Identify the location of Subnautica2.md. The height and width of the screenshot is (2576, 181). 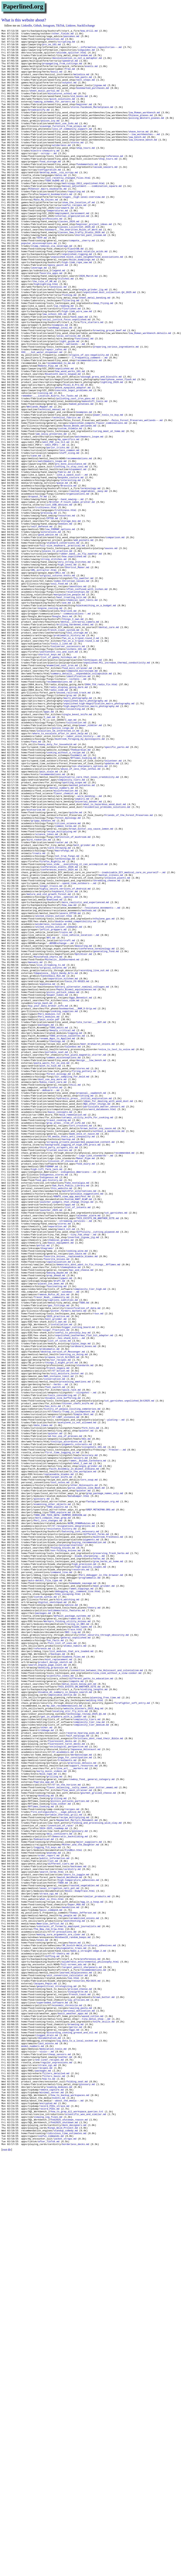
(44, 2201).